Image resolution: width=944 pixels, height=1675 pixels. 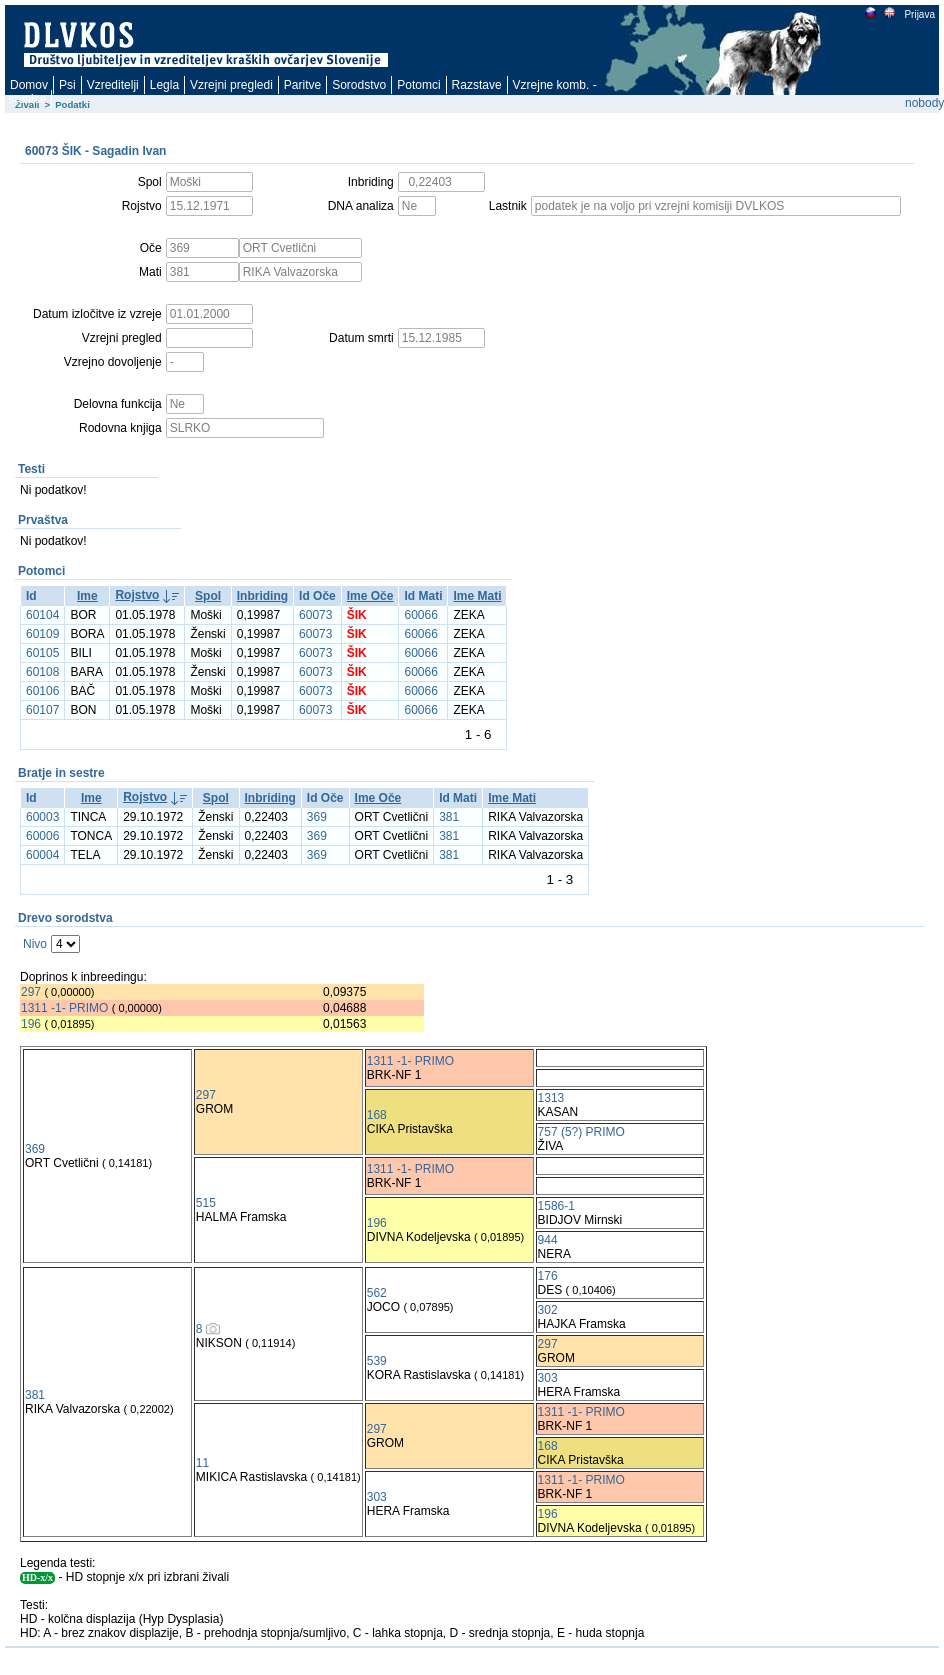 I want to click on 515, so click(x=206, y=1203).